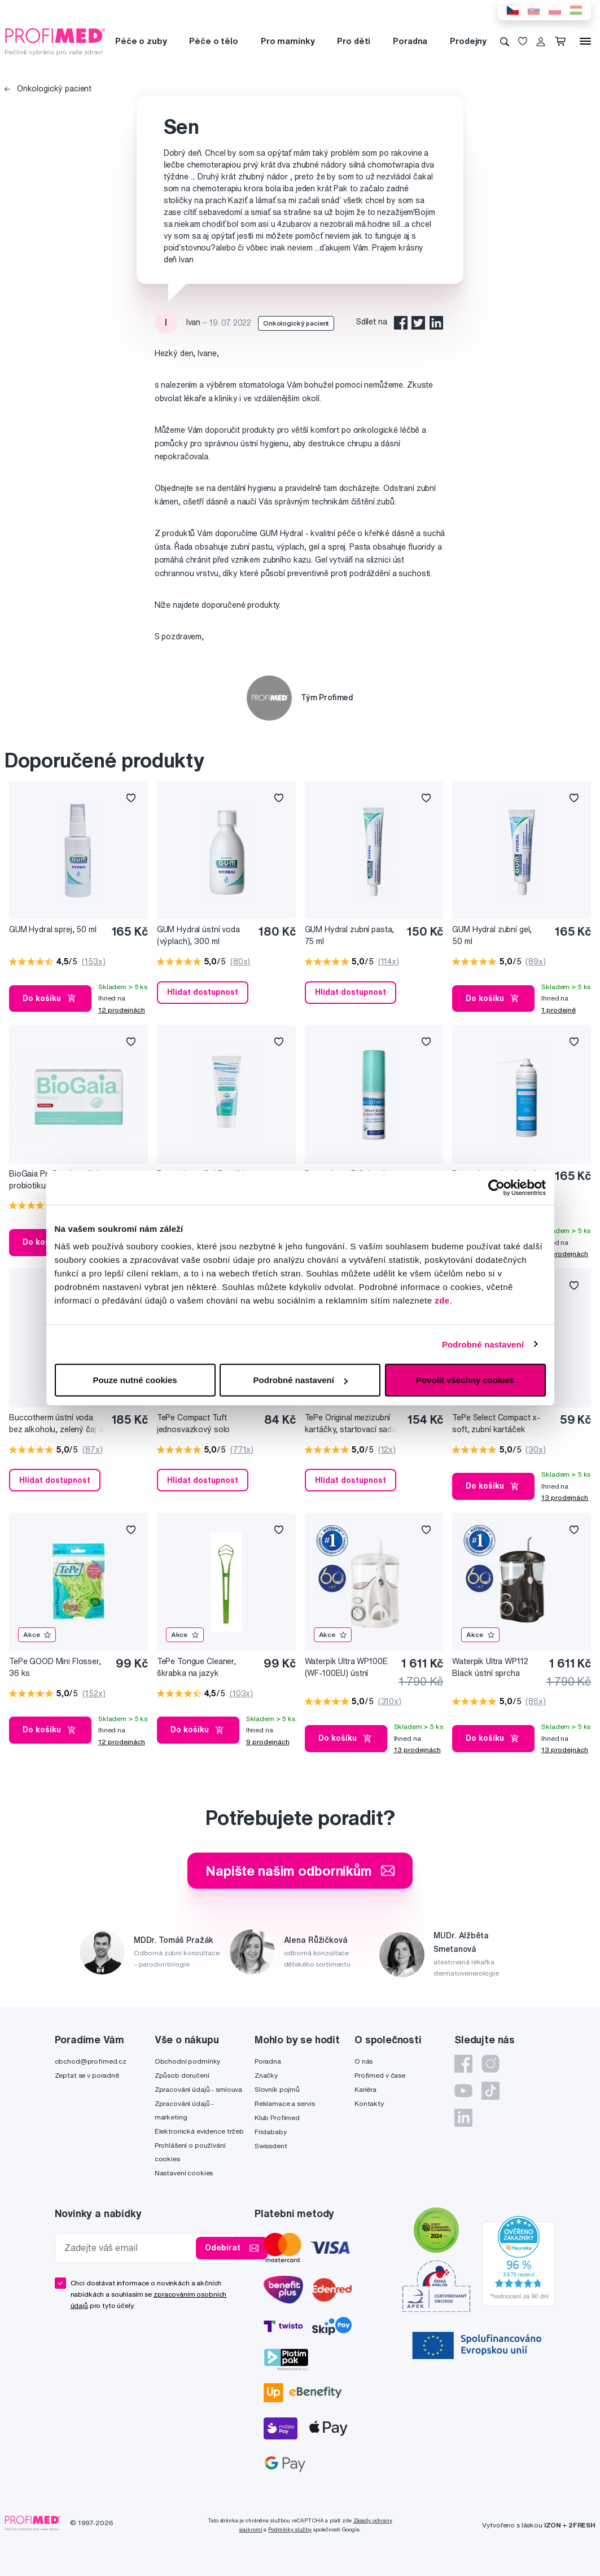  I want to click on Buccotherm ústní voda bez alkoholu, zelený čaj a brusinka, 300 ml, so click(56, 1424).